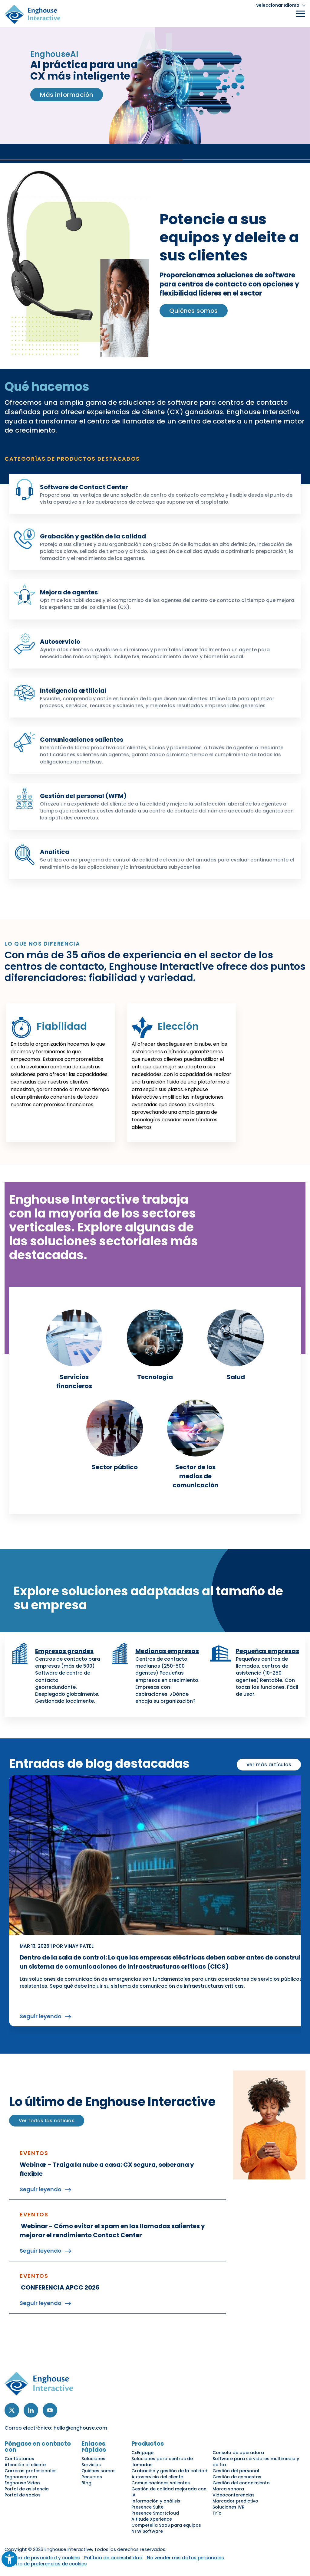 This screenshot has width=310, height=2576. Describe the element at coordinates (42, 2558) in the screenshot. I see `Política de privacidad y cookies` at that location.